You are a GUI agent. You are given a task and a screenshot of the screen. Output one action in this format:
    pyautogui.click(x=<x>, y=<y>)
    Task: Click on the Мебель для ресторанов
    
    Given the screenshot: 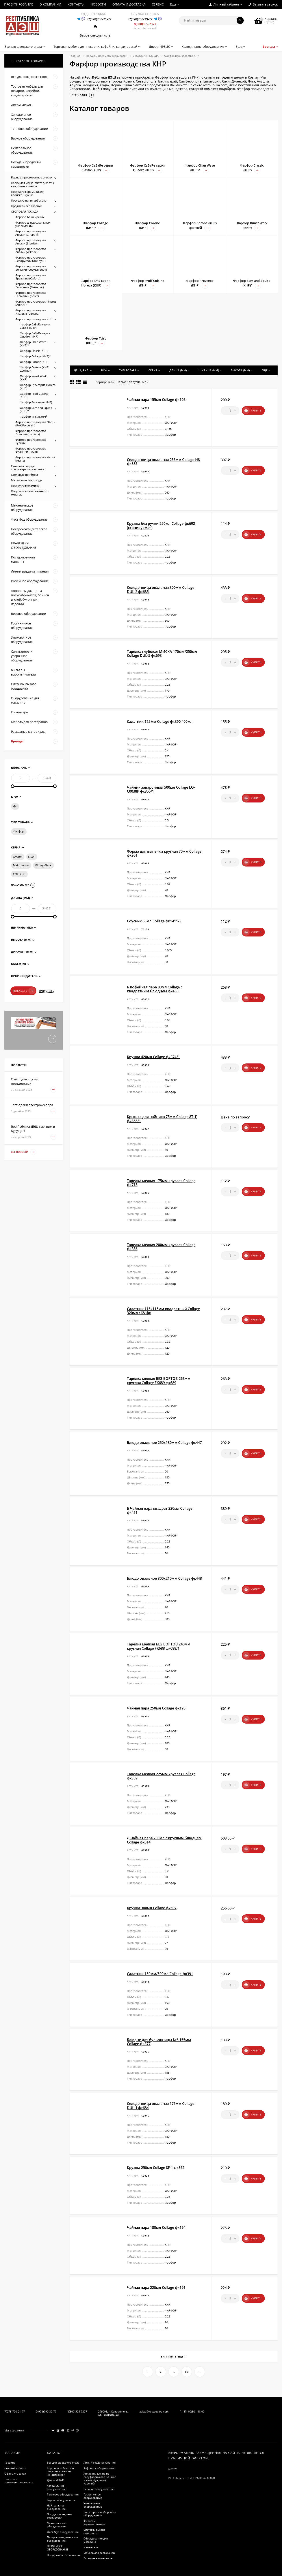 What is the action you would take?
    pyautogui.click(x=99, y=2553)
    